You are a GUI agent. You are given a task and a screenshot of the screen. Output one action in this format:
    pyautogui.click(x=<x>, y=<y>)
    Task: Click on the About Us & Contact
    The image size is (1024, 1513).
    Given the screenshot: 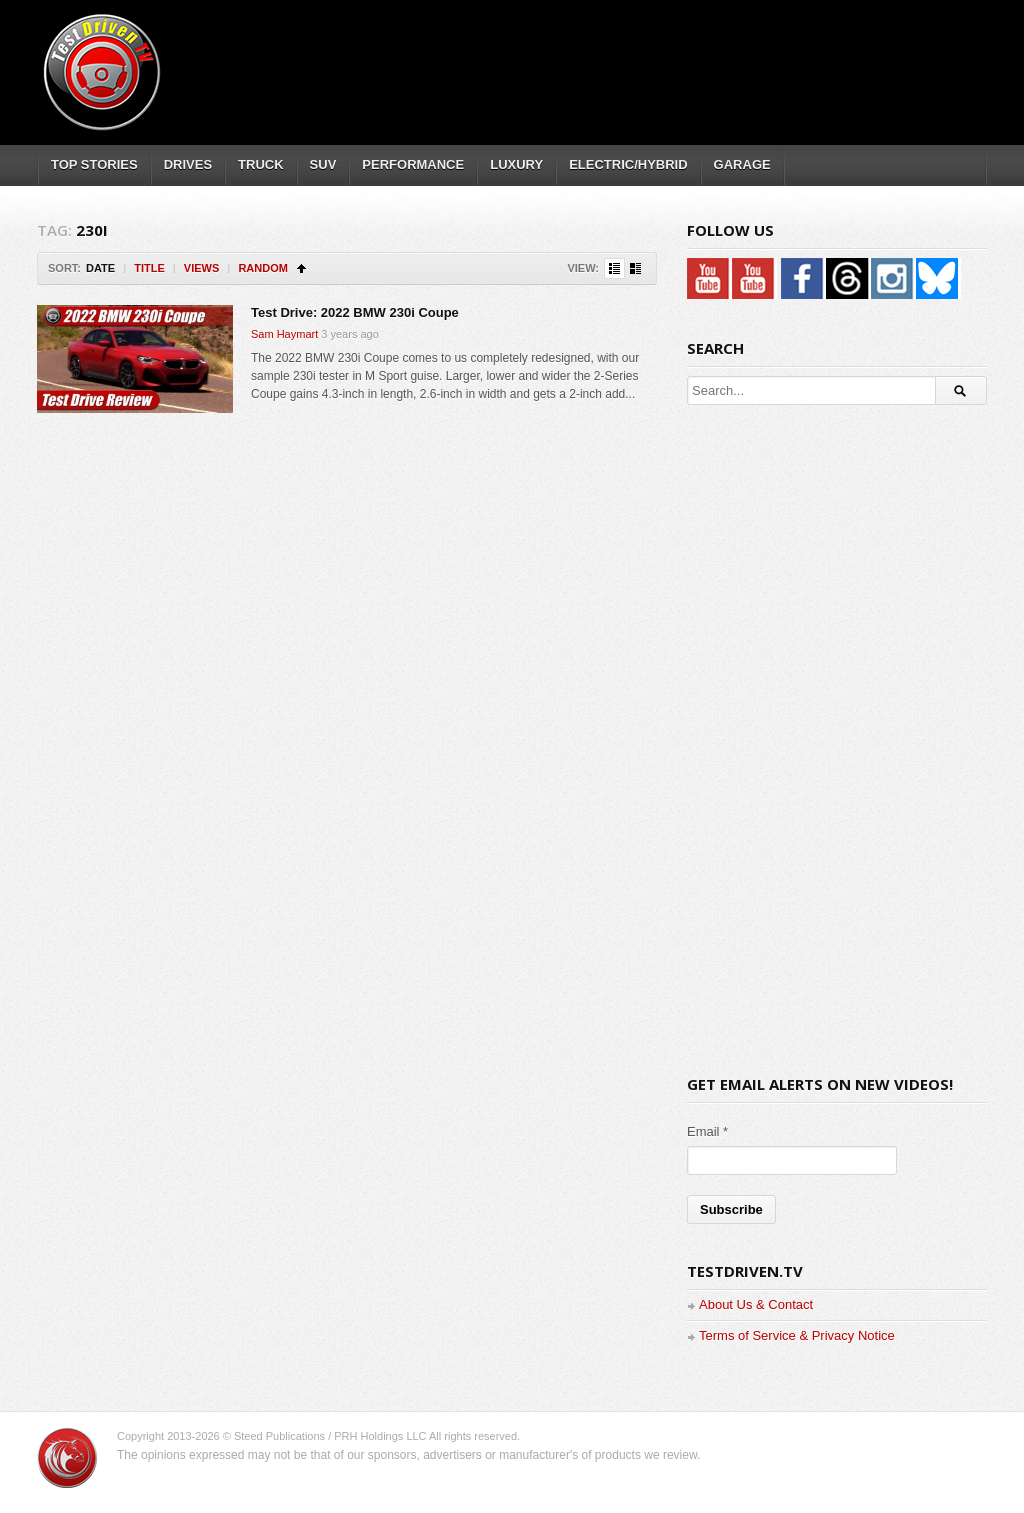 What is the action you would take?
    pyautogui.click(x=756, y=1304)
    